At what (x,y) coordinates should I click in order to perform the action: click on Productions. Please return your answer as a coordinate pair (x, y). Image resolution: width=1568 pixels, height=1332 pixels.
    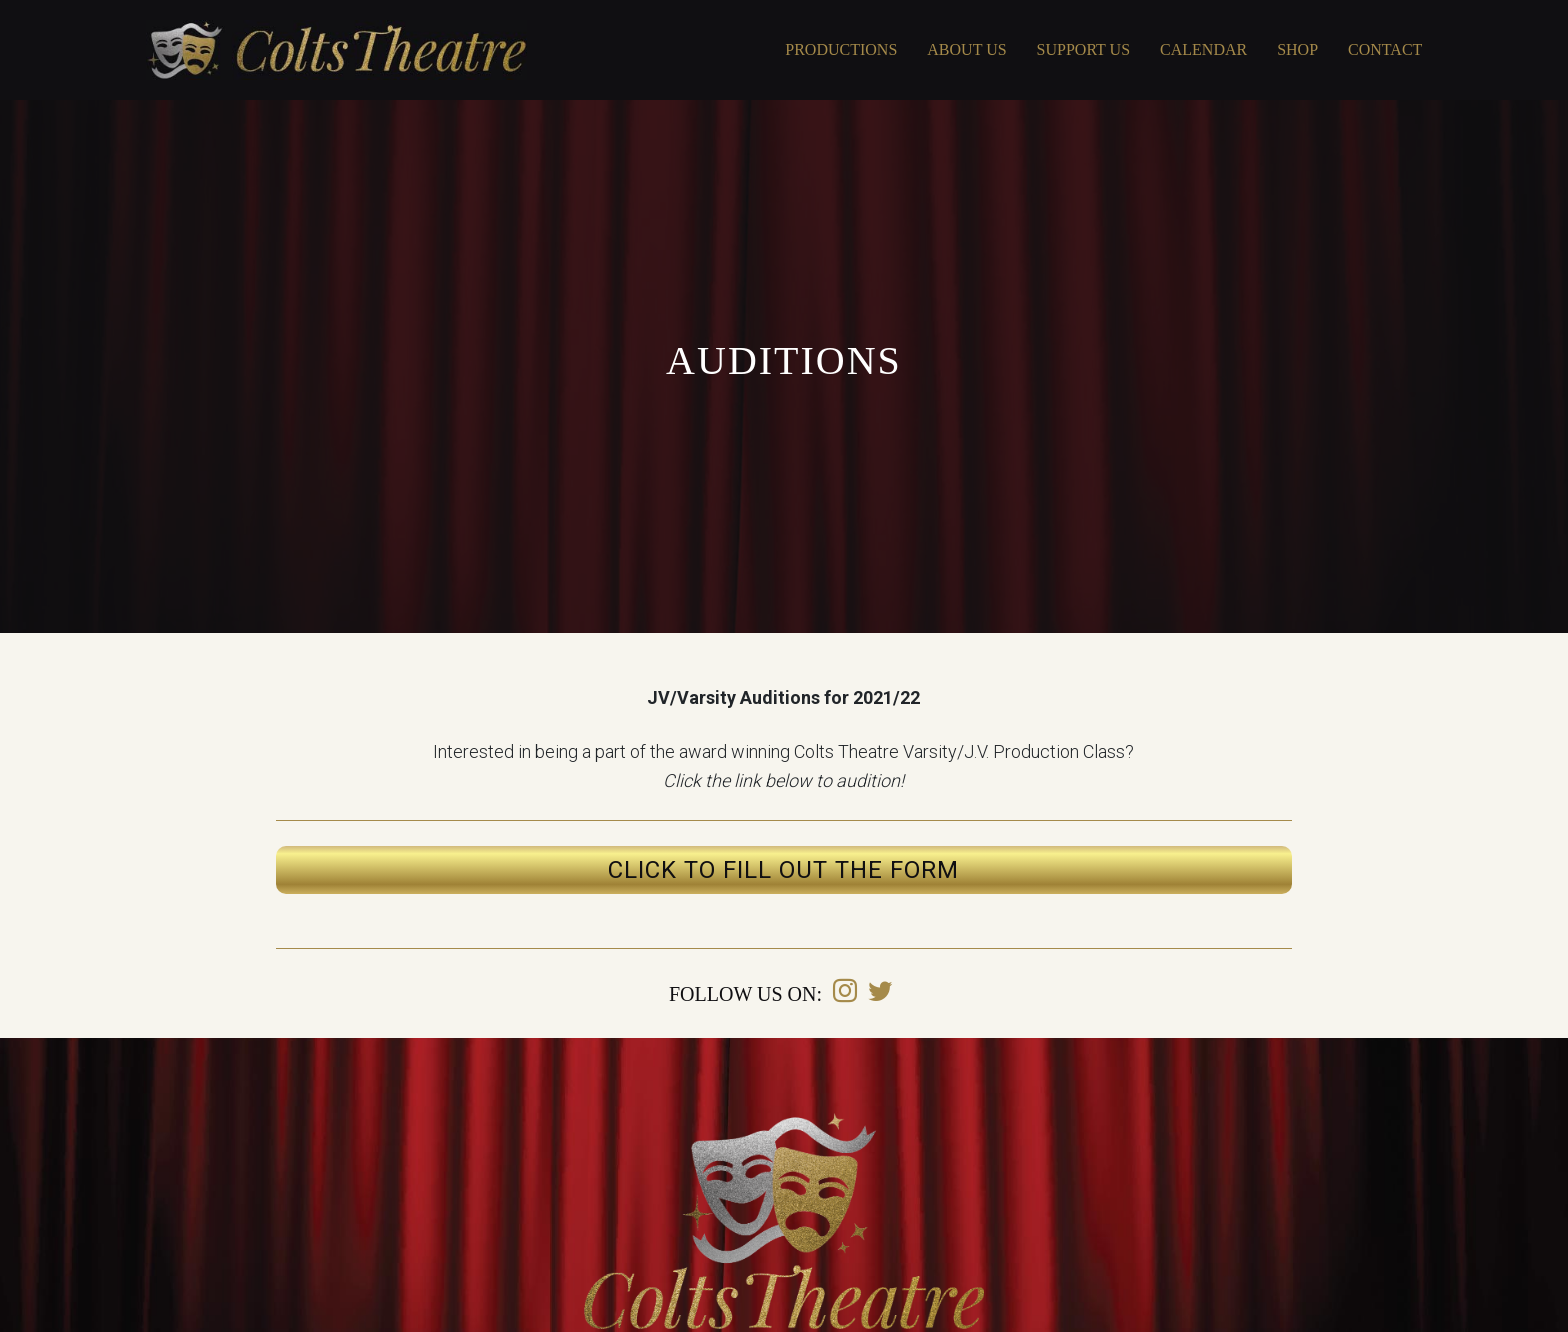
    Looking at the image, I should click on (841, 49).